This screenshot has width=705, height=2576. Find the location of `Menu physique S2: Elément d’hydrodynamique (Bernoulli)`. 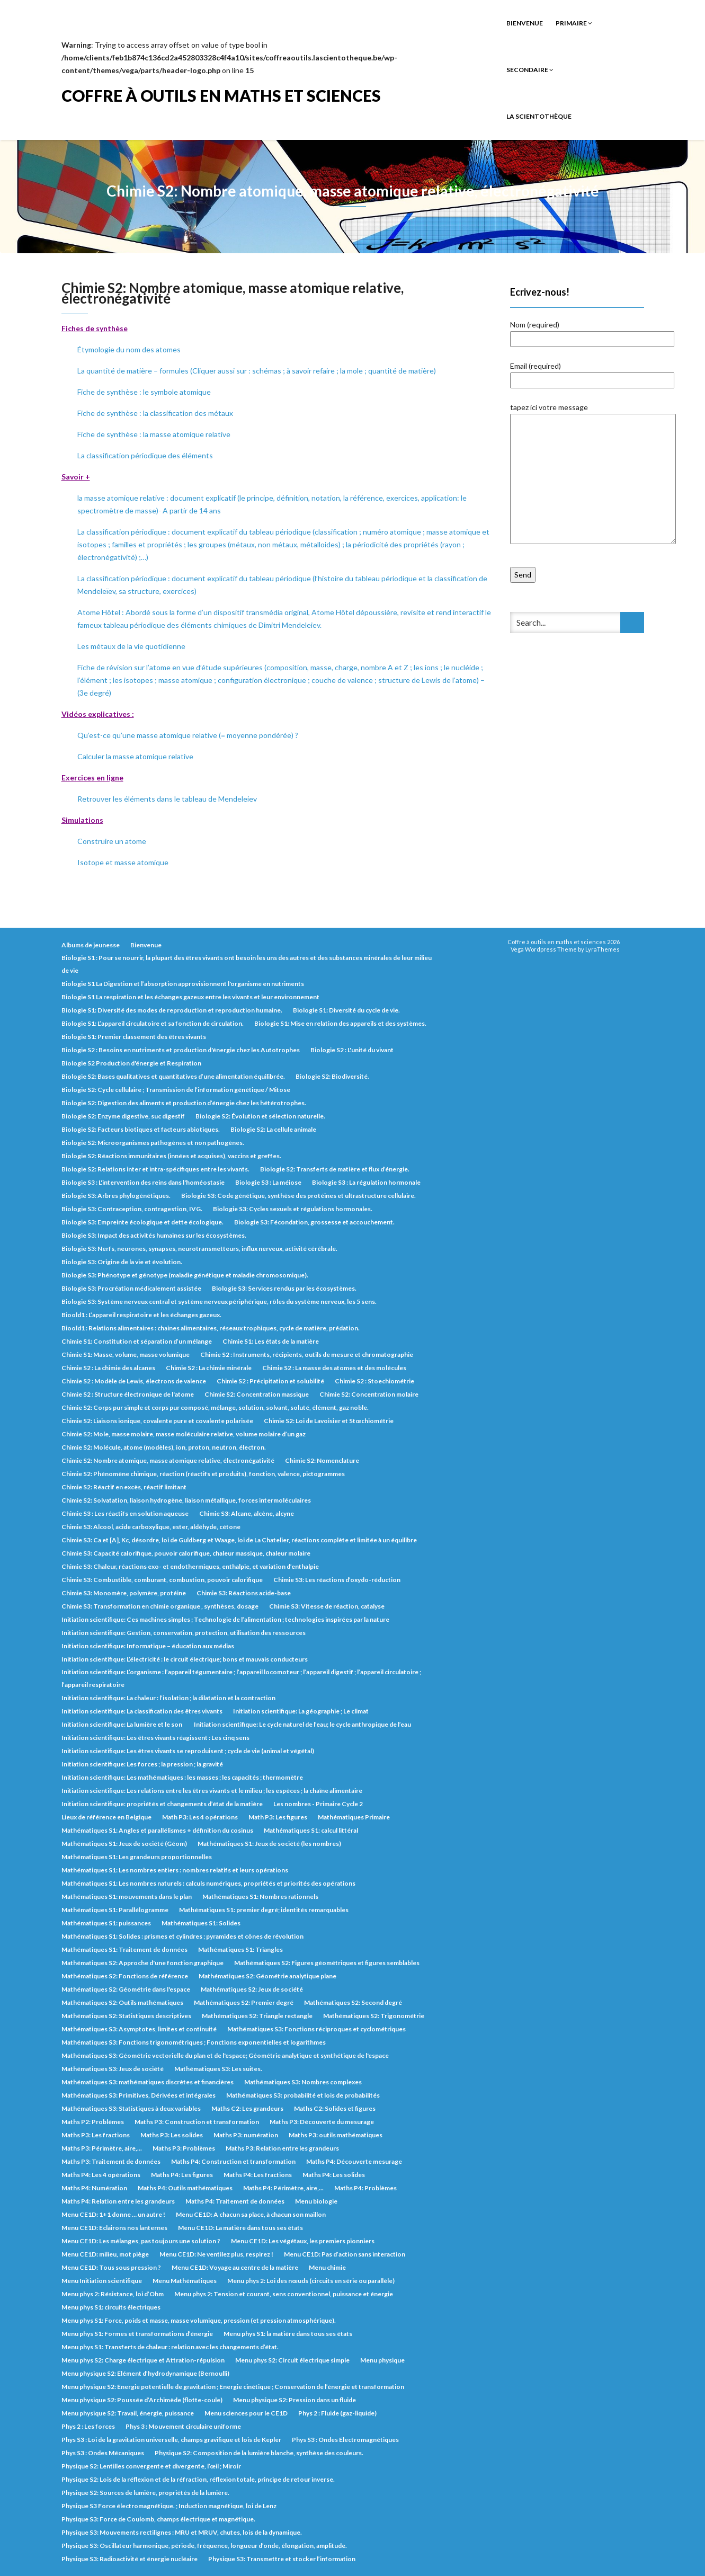

Menu physique S2: Elément d’hydrodynamique (Bernoulli) is located at coordinates (145, 2373).